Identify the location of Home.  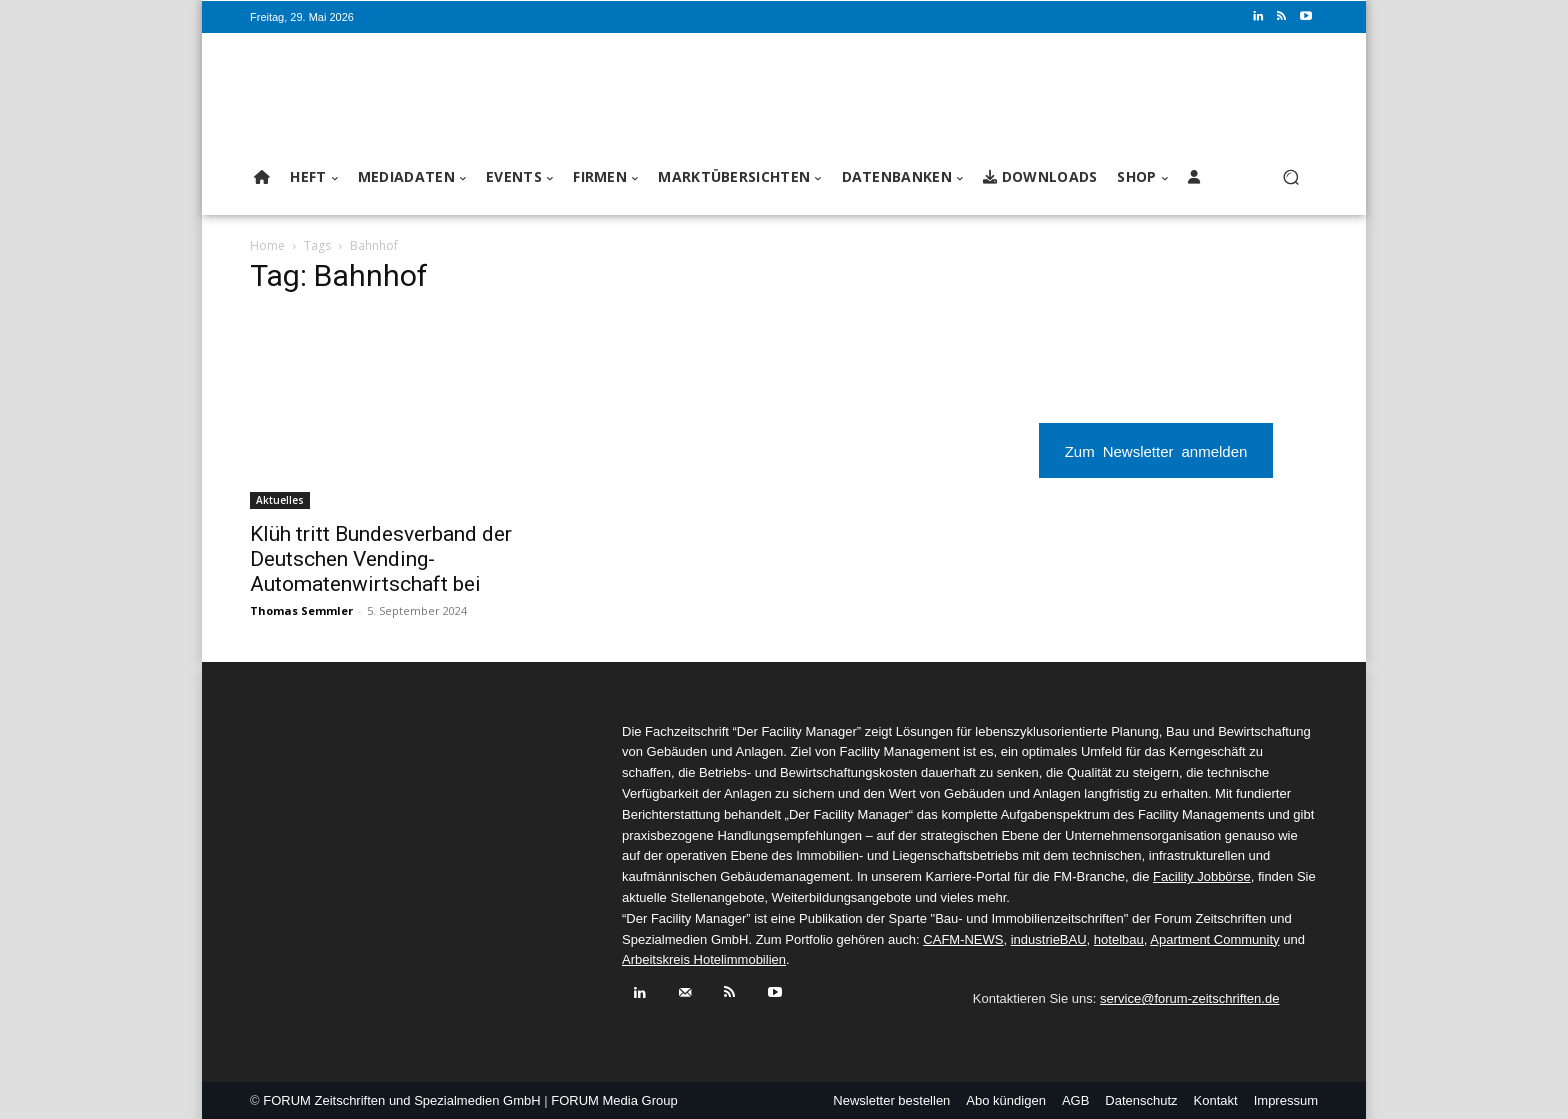
(267, 245).